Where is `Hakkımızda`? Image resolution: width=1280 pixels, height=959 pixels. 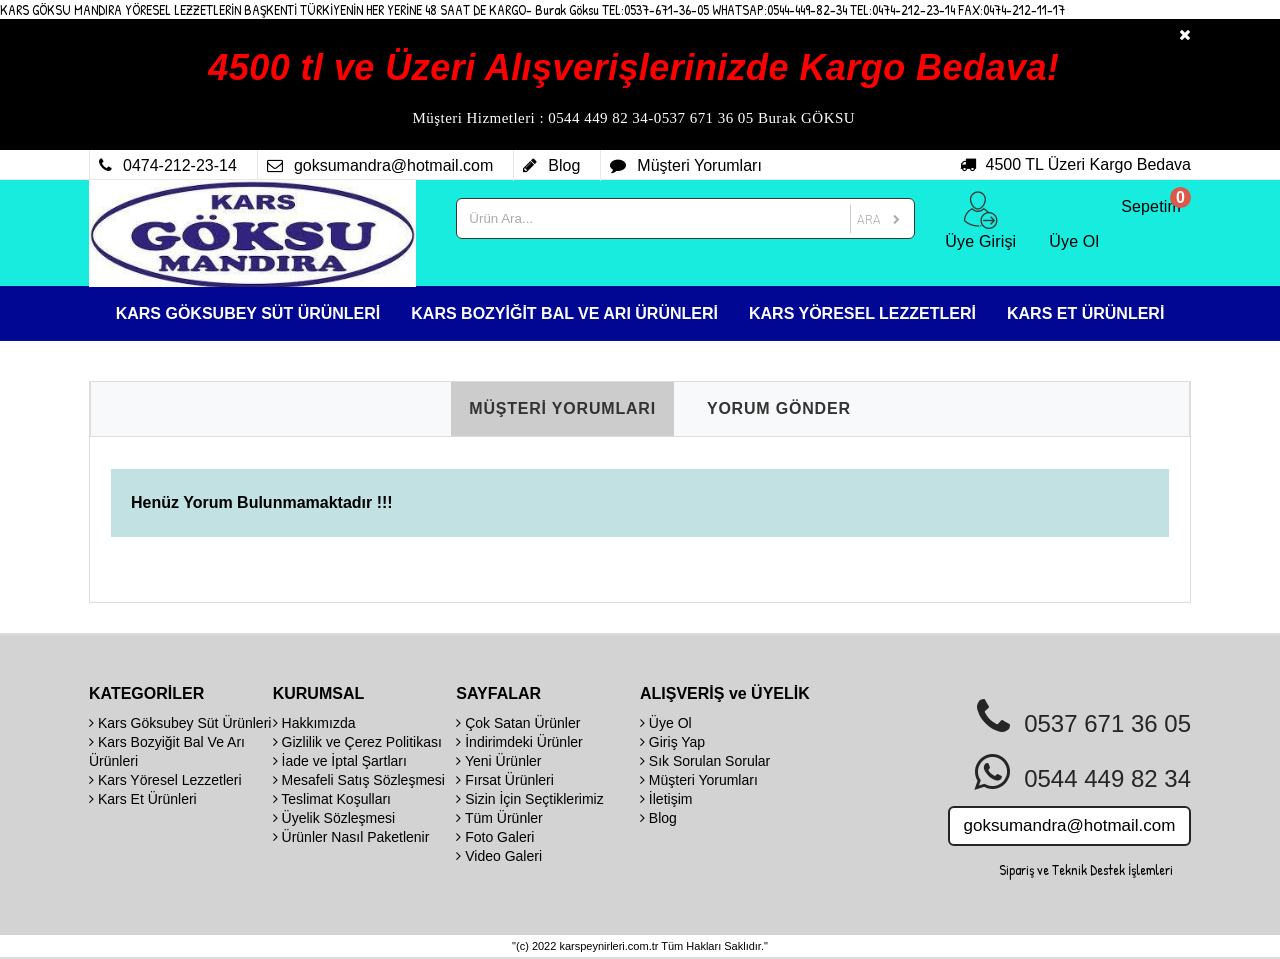 Hakkımızda is located at coordinates (314, 723).